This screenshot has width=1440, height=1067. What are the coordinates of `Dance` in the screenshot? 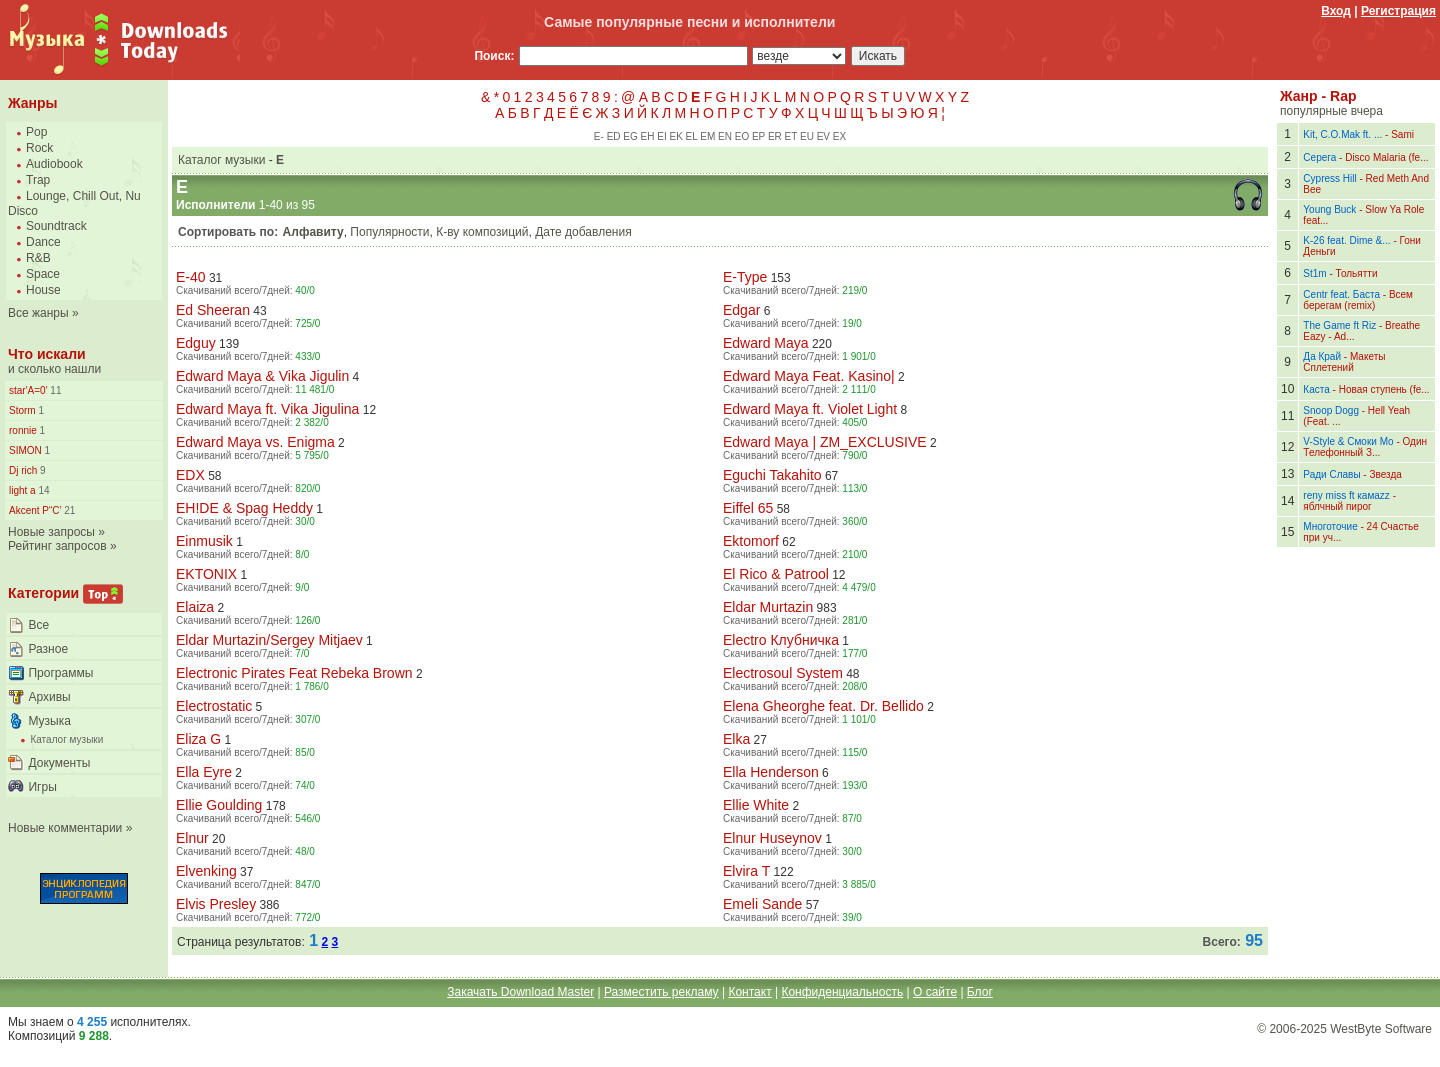 It's located at (43, 242).